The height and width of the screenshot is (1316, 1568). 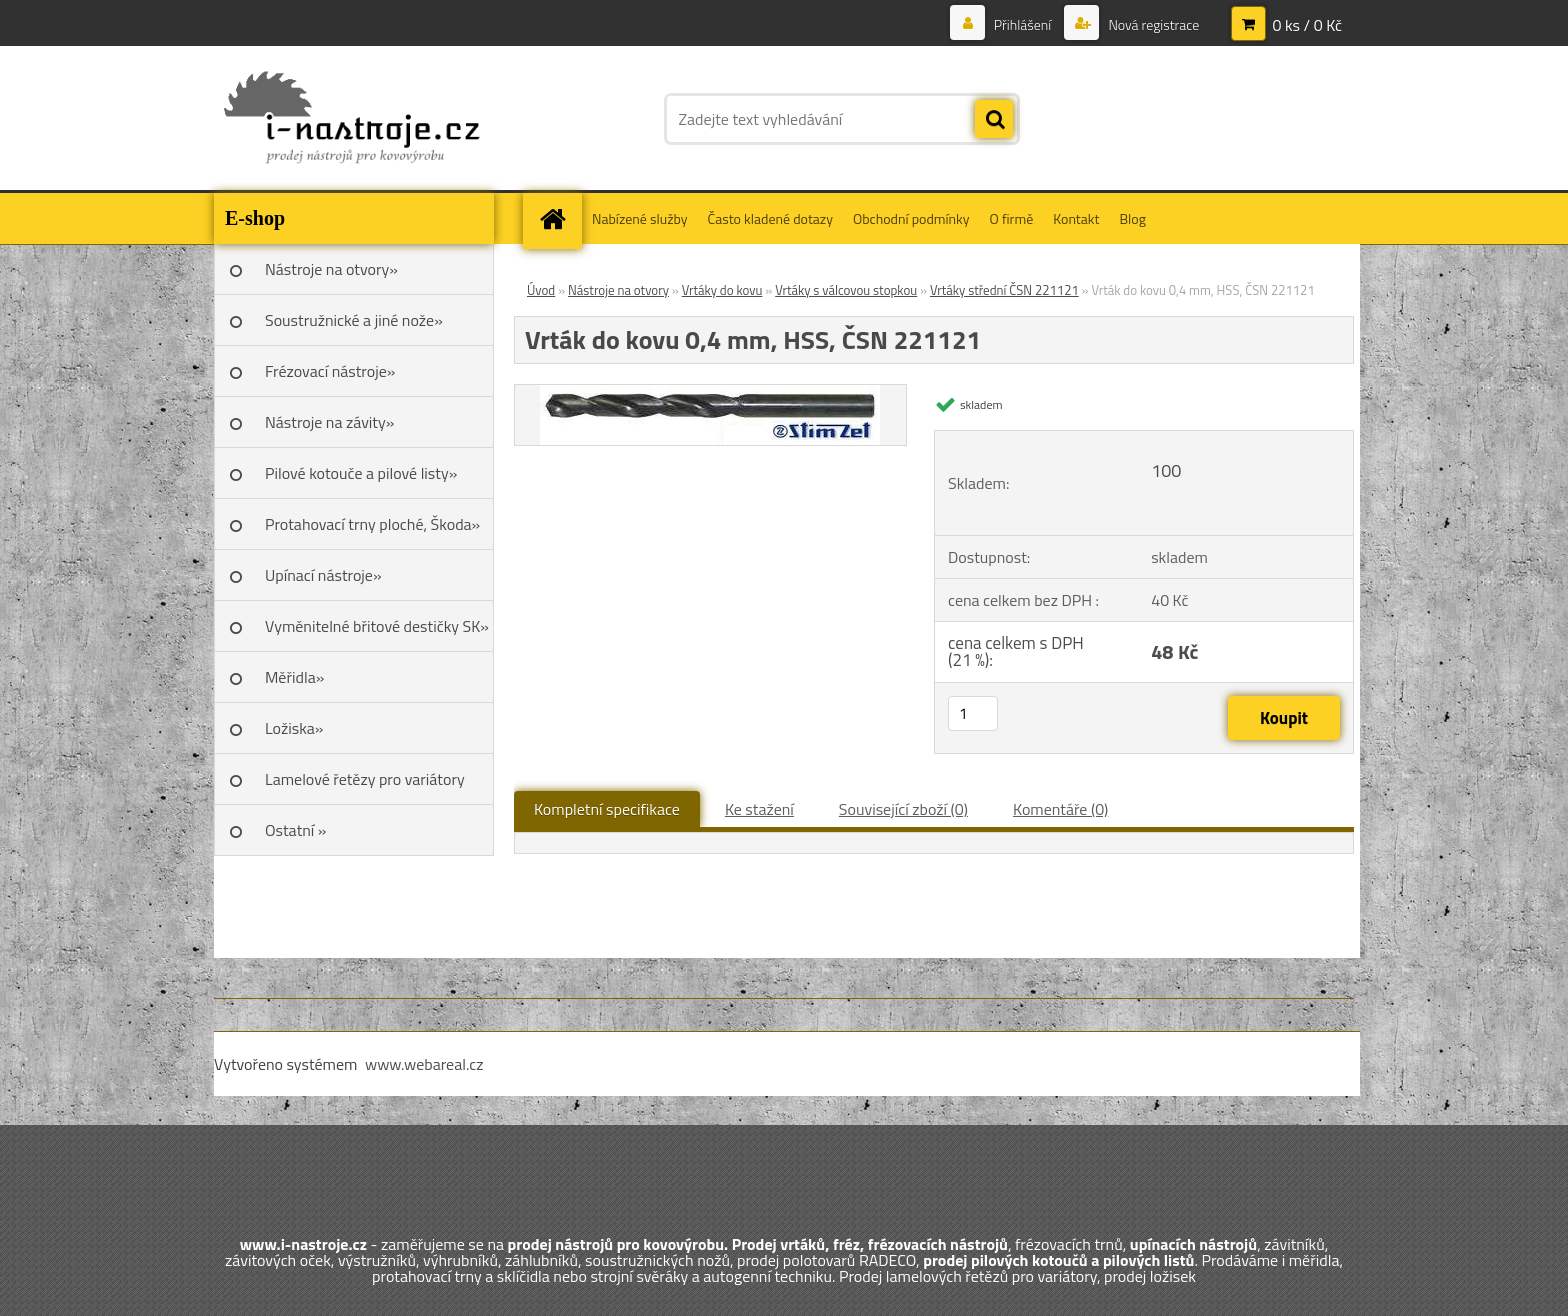 I want to click on Ložiska», so click(x=294, y=728).